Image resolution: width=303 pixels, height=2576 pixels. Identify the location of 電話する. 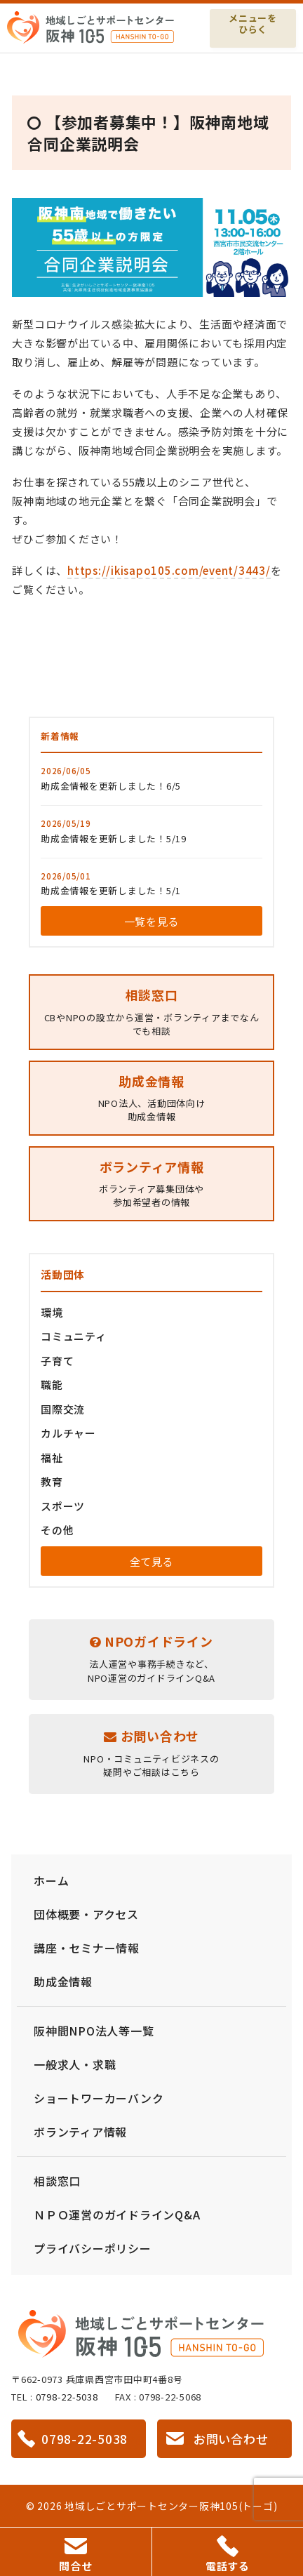
(228, 2554).